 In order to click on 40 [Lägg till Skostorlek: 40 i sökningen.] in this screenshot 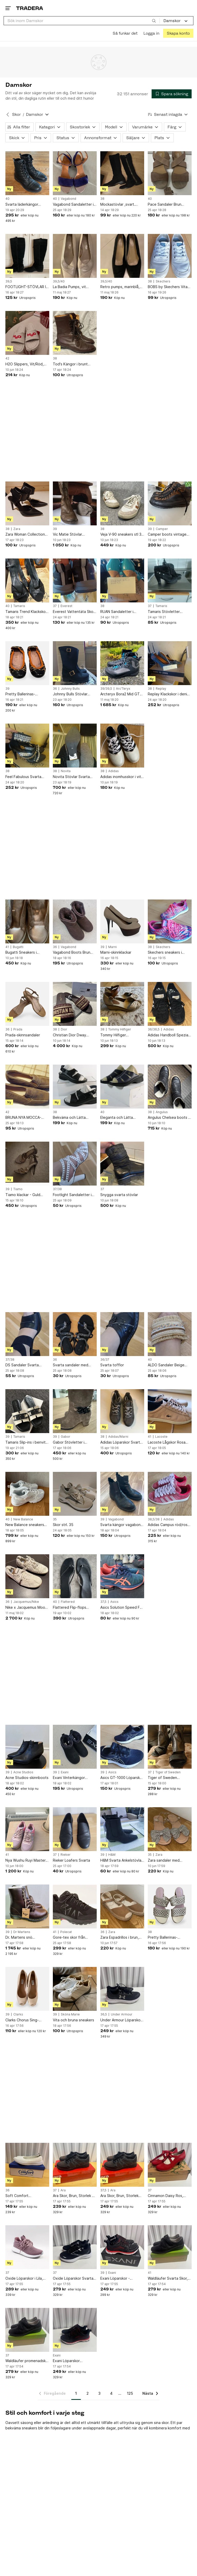, I will do `click(7, 199)`.